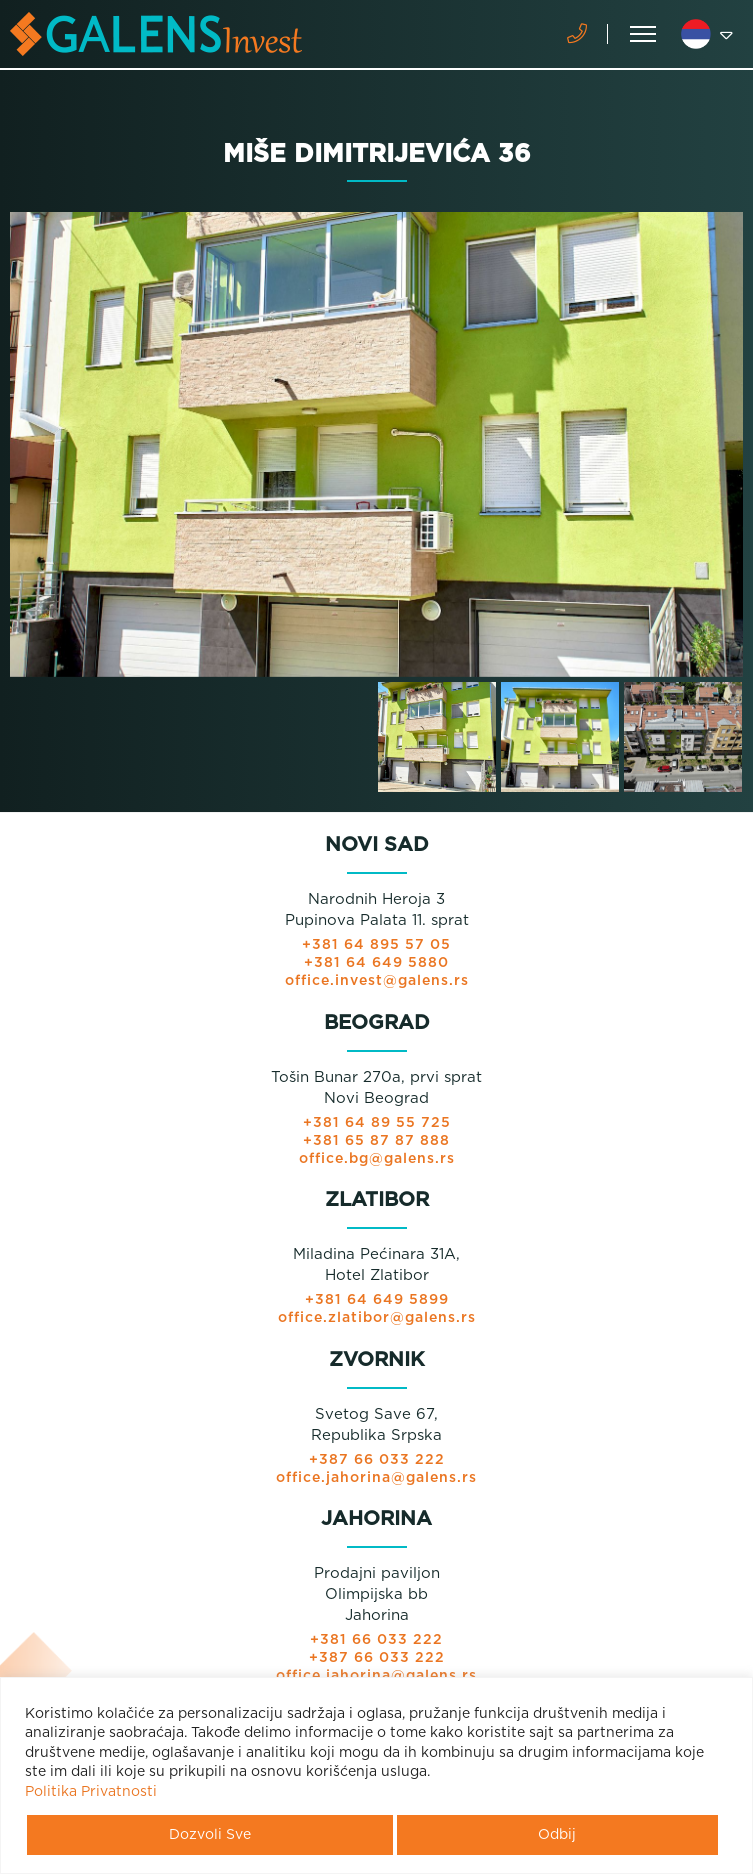  What do you see at coordinates (377, 1159) in the screenshot?
I see `office.bg@galens.rs` at bounding box center [377, 1159].